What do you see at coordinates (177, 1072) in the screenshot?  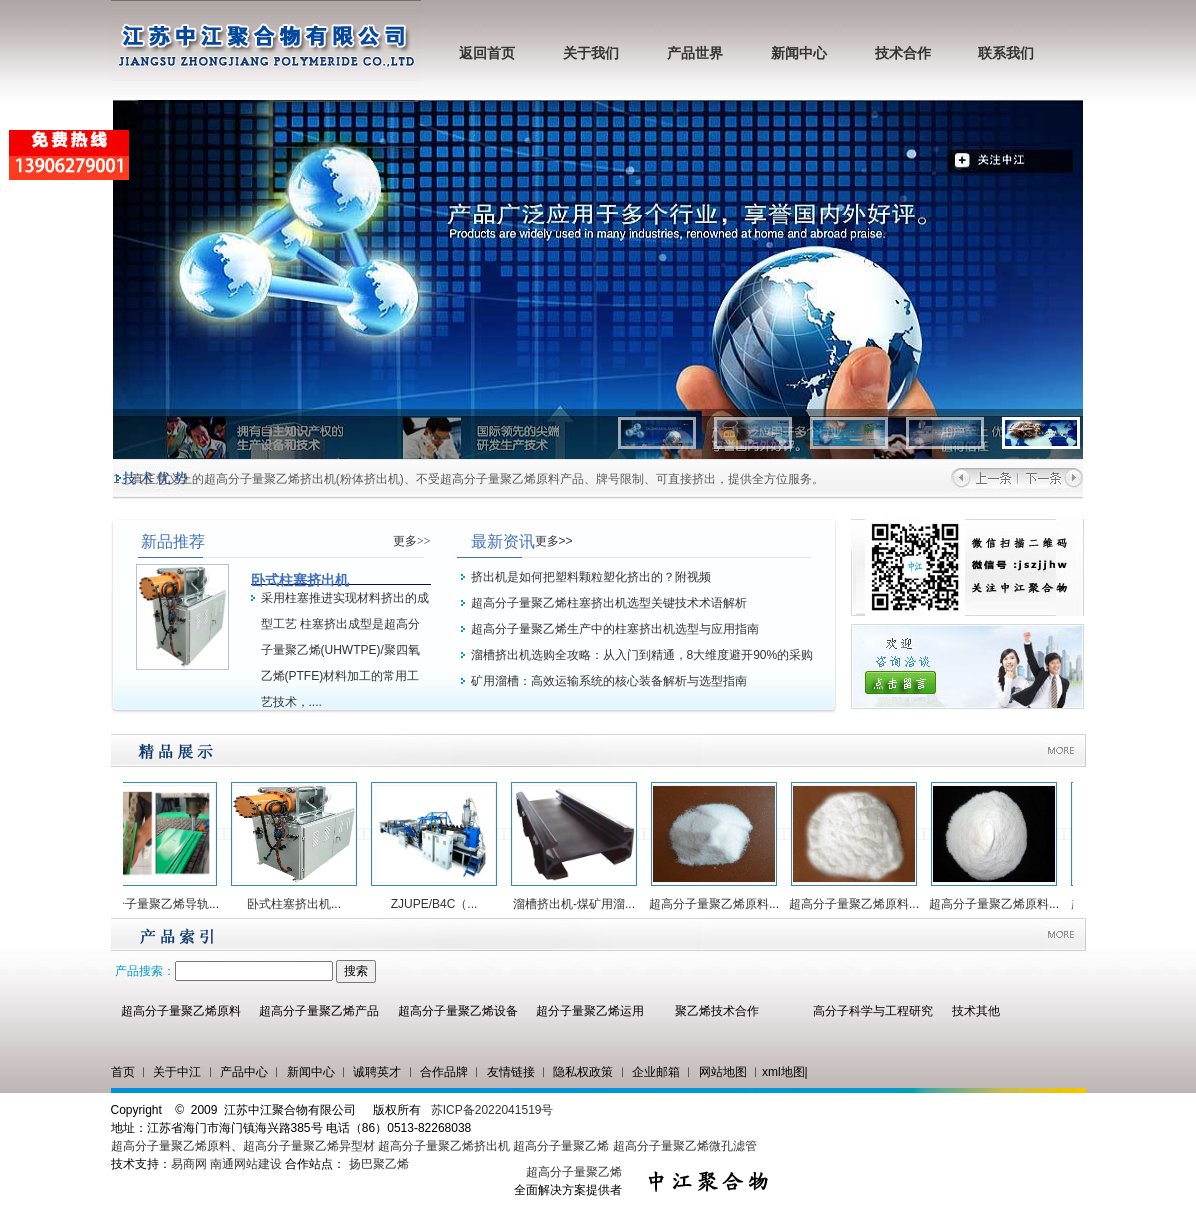 I see `关于中江` at bounding box center [177, 1072].